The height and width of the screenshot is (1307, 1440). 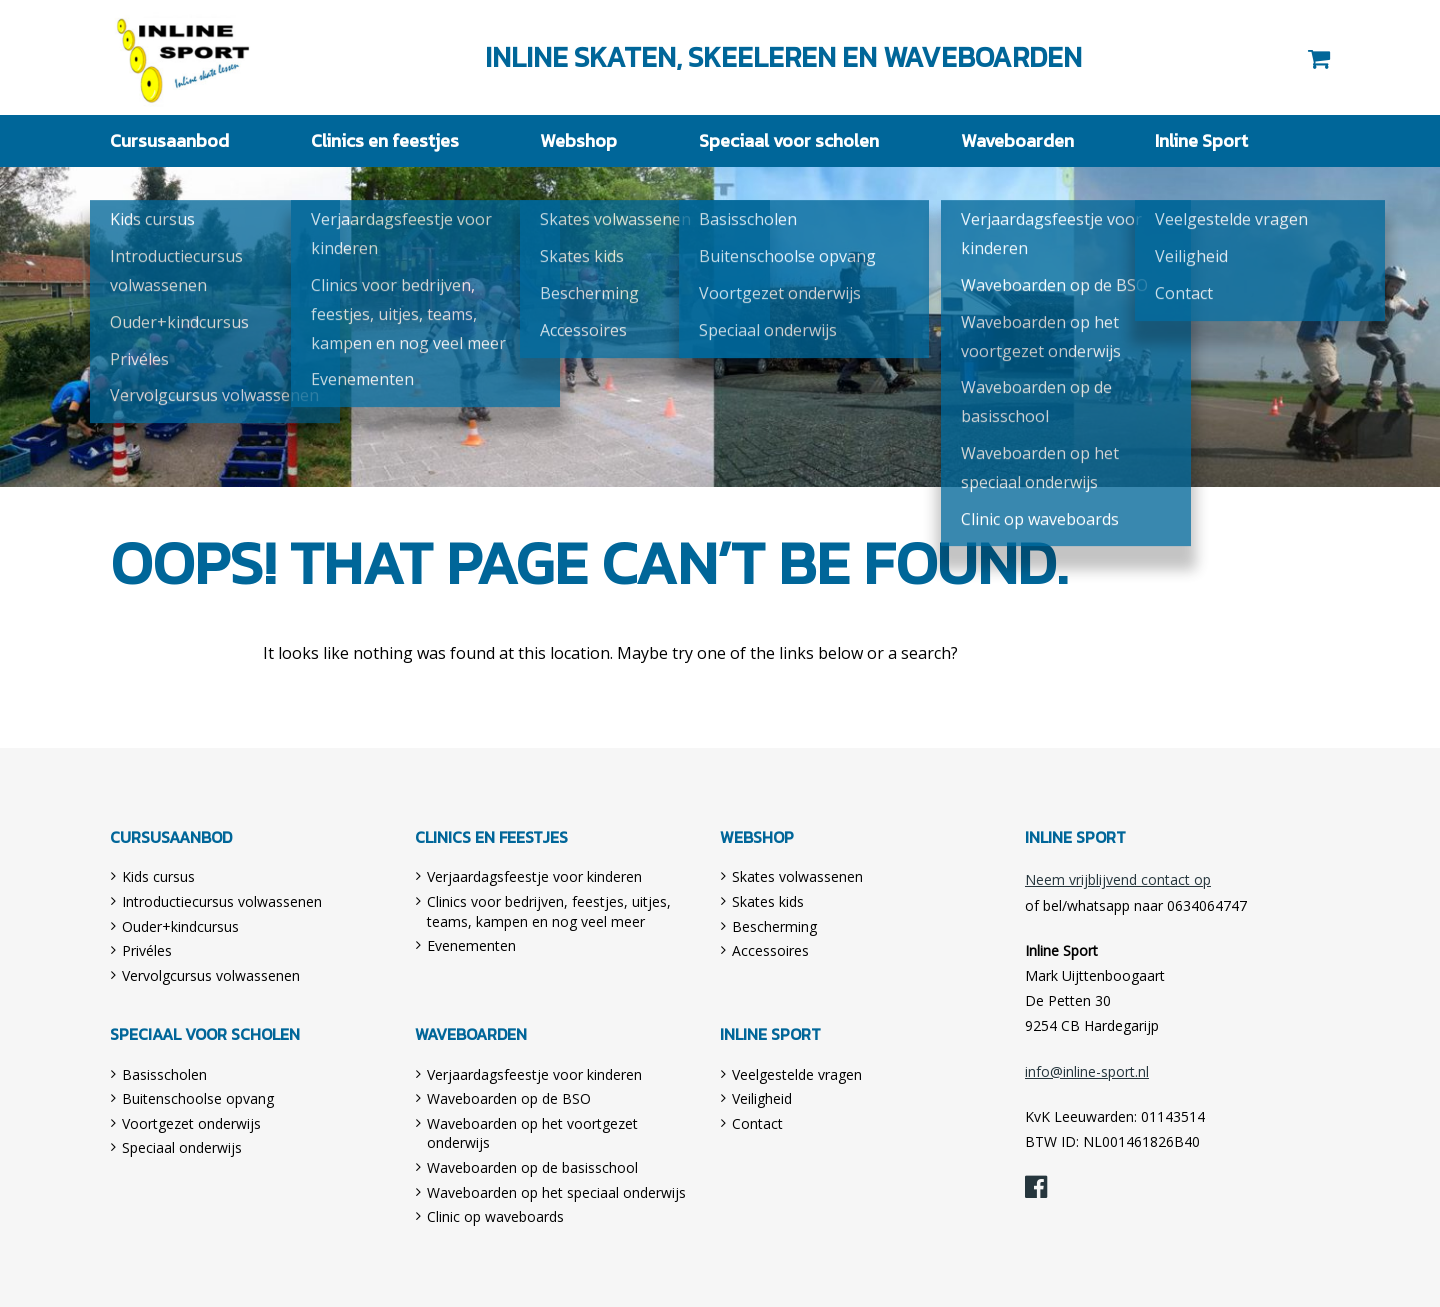 What do you see at coordinates (158, 876) in the screenshot?
I see `Kids cursus` at bounding box center [158, 876].